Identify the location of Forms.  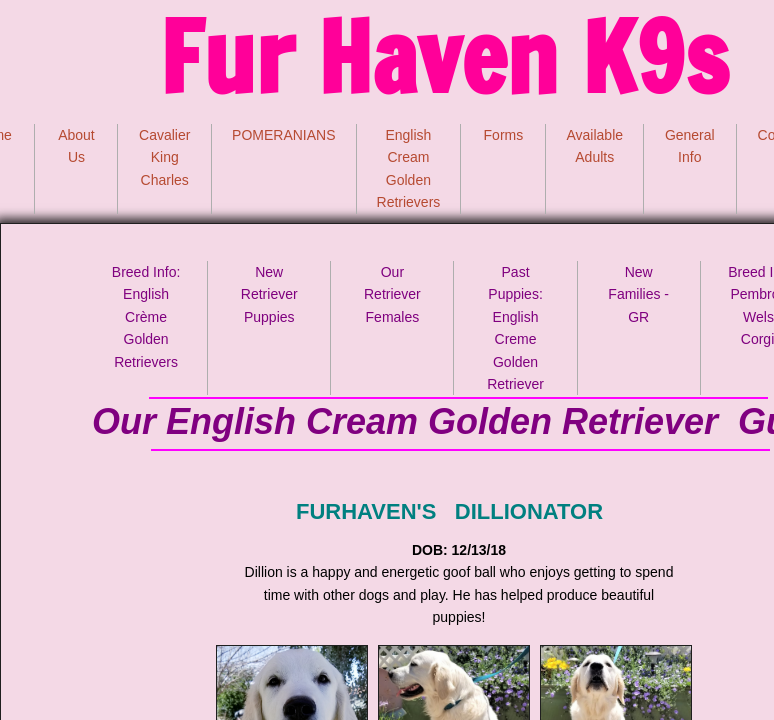
(504, 135).